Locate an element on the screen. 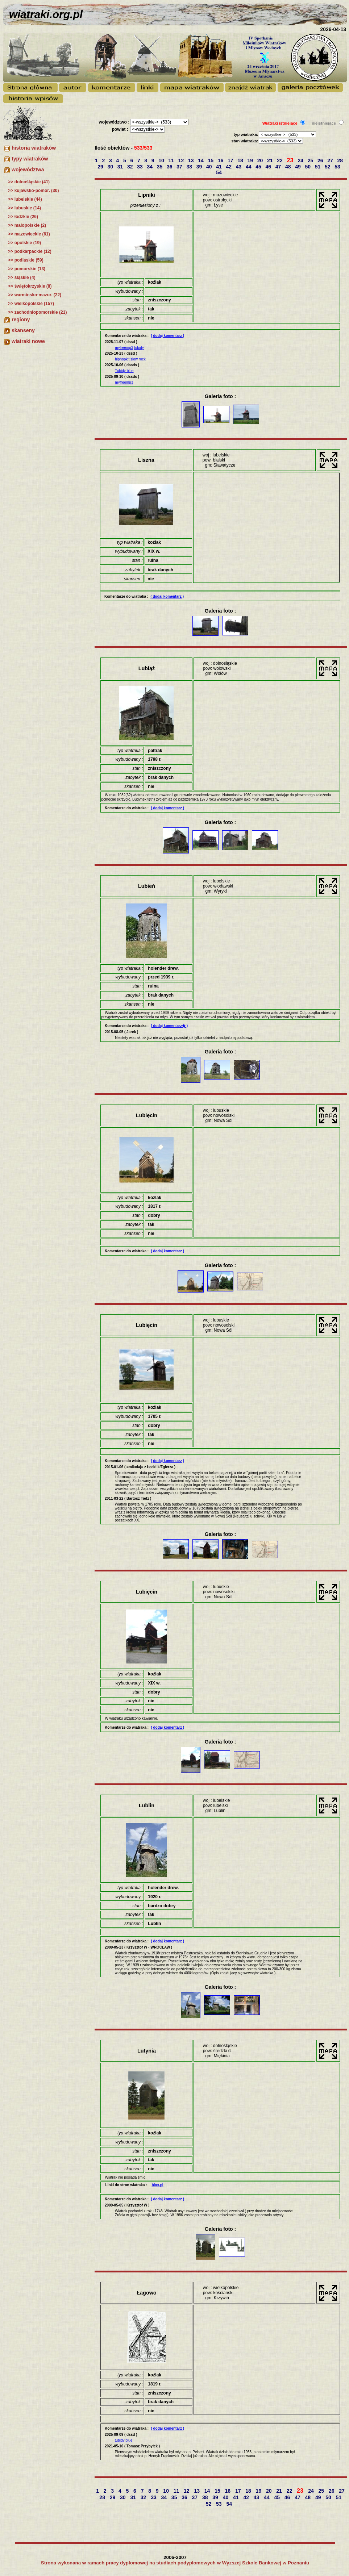 Image resolution: width=349 pixels, height=2576 pixels. myfreemp3 is located at coordinates (124, 348).